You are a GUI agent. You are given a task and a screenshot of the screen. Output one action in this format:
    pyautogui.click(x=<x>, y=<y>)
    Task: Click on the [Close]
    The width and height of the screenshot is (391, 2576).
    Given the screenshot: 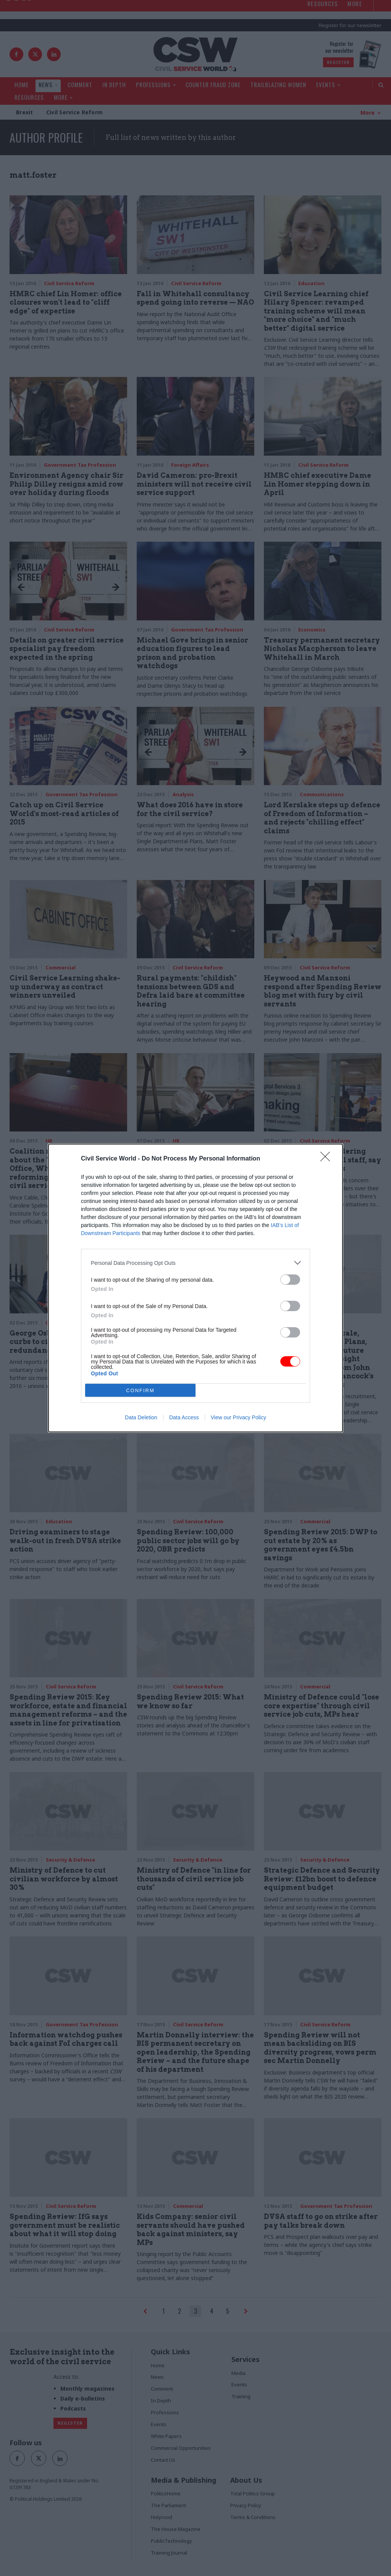 What is the action you would take?
    pyautogui.click(x=327, y=1159)
    